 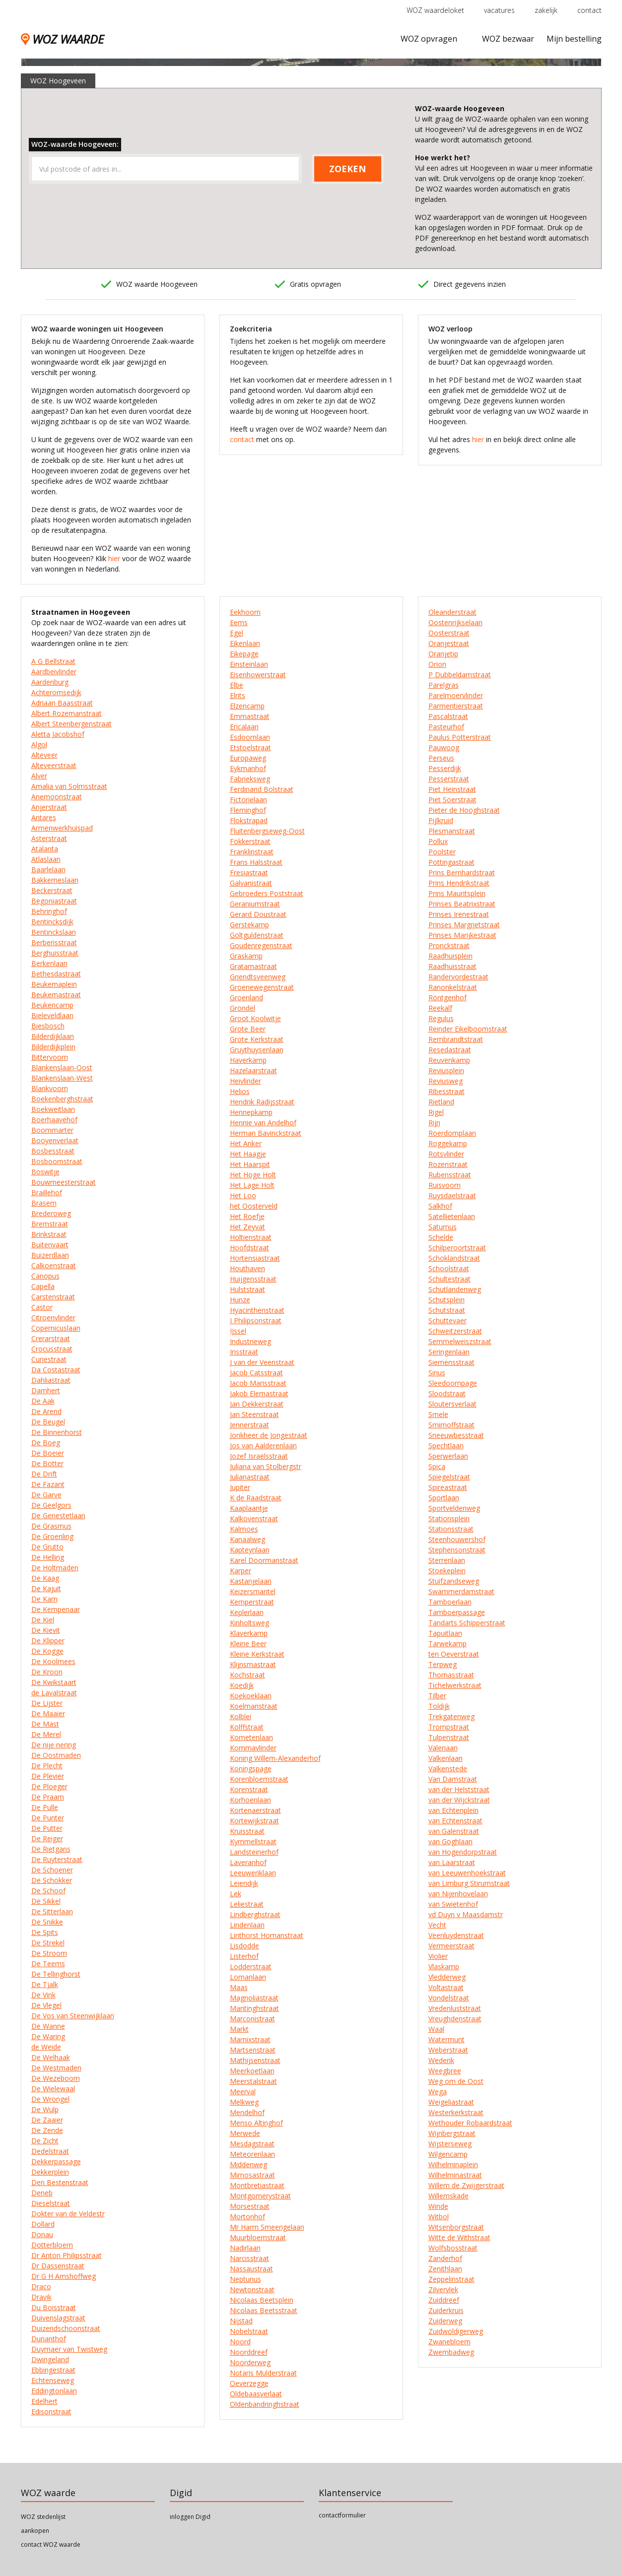 I want to click on Koelmanstraat, so click(x=253, y=1706).